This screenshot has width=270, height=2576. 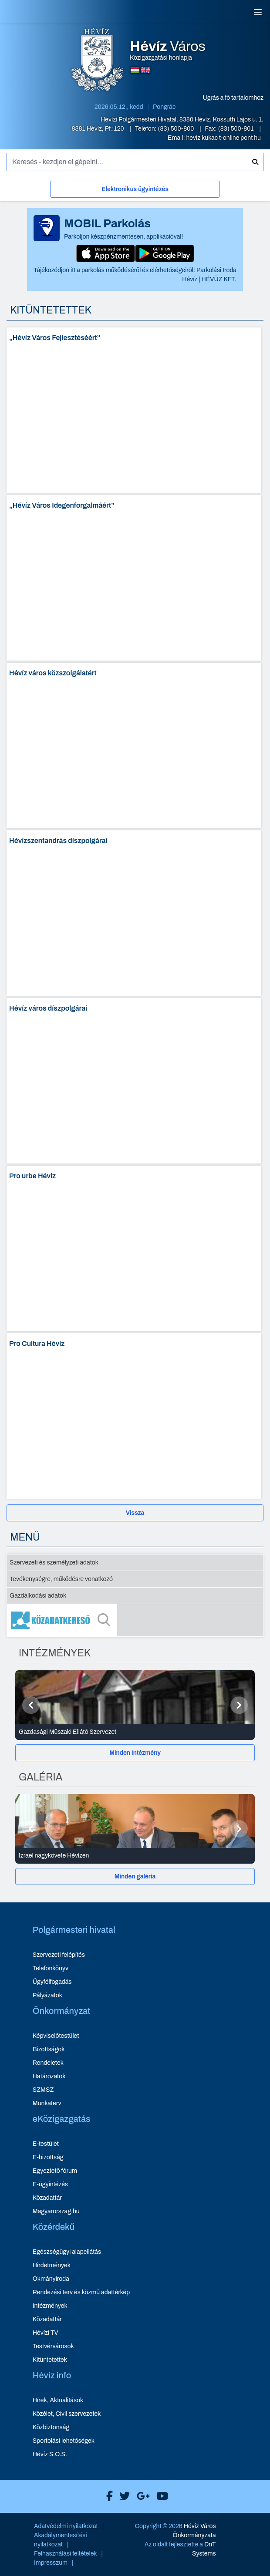 What do you see at coordinates (122, 2496) in the screenshot?
I see `[Hévíz Város X]` at bounding box center [122, 2496].